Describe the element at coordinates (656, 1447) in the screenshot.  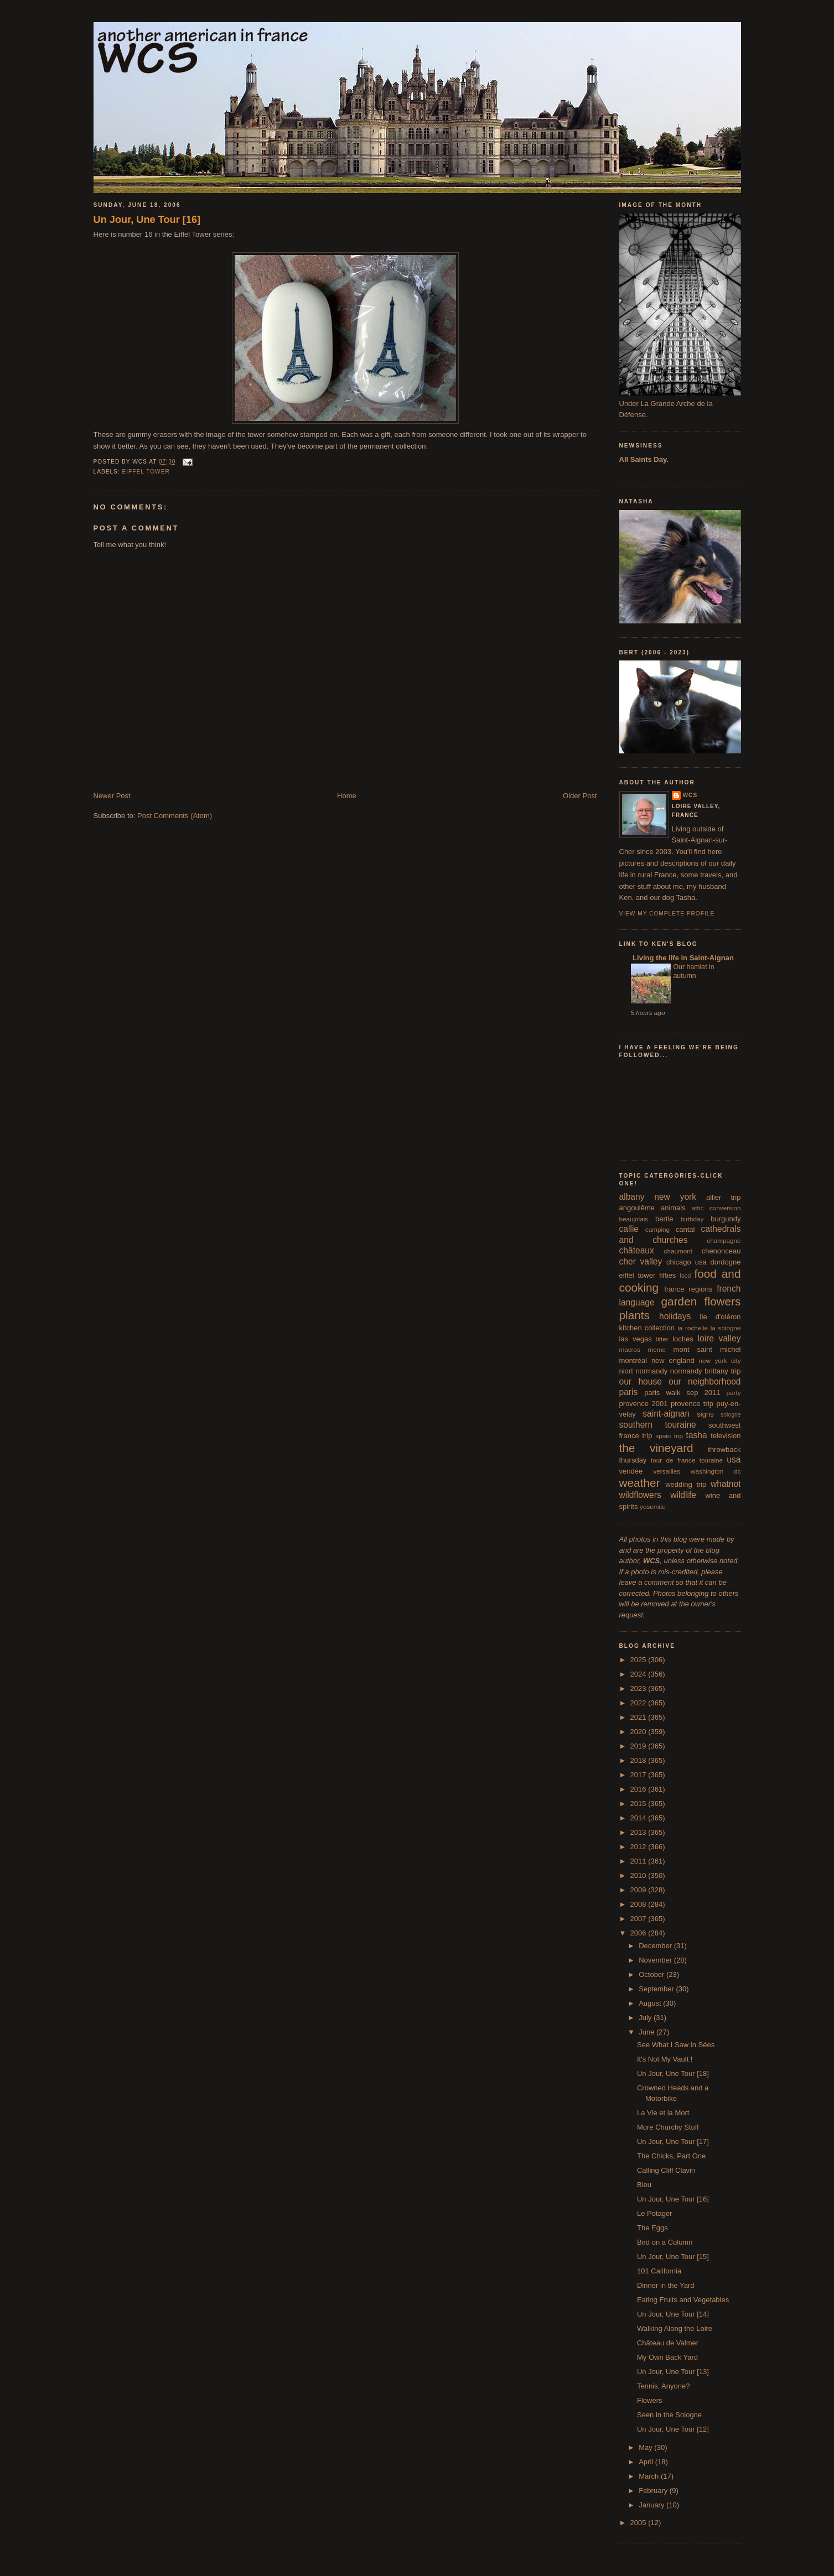
I see `the vineyard` at that location.